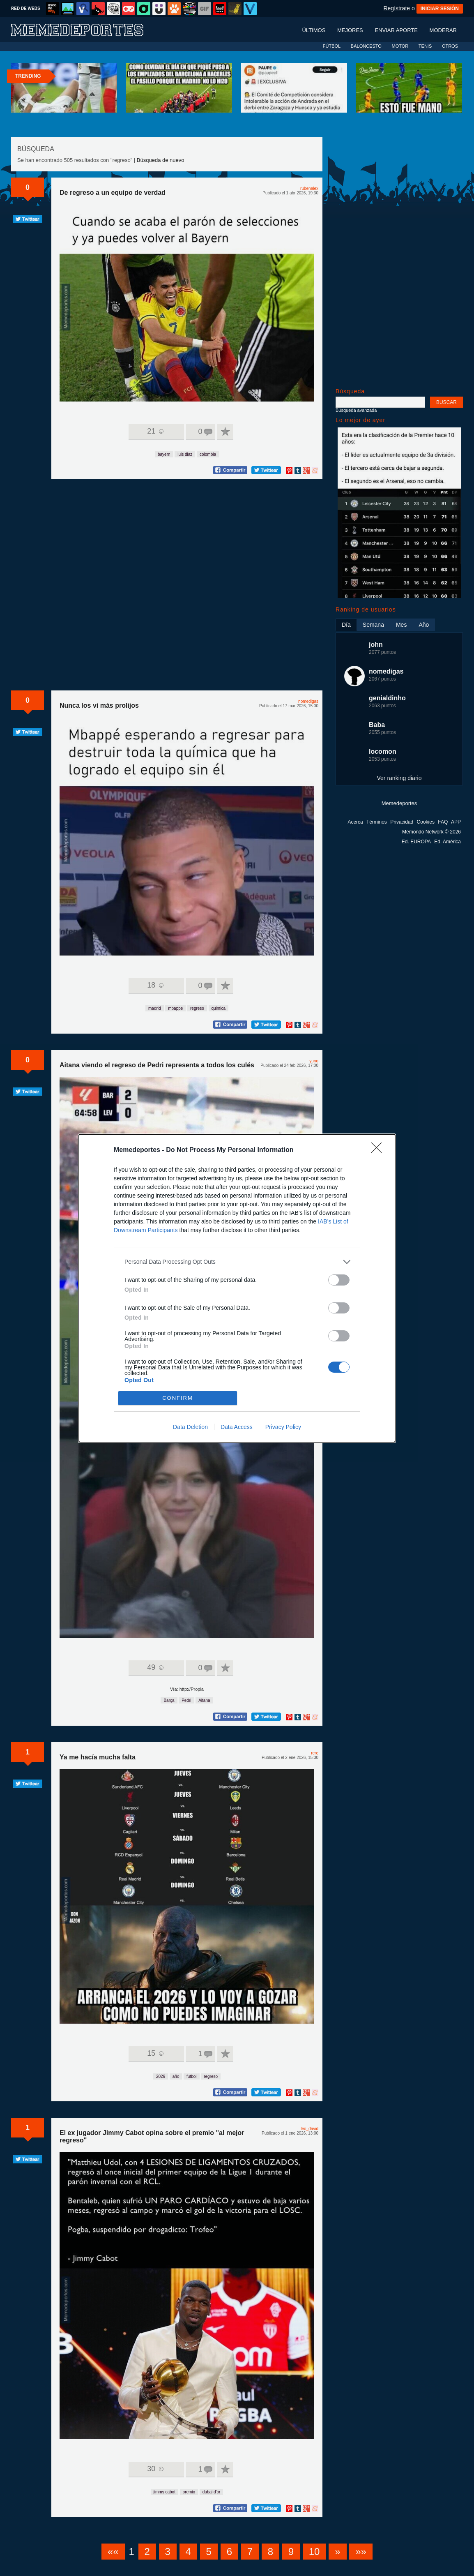  Describe the element at coordinates (177, 1398) in the screenshot. I see `CONFIRM` at that location.